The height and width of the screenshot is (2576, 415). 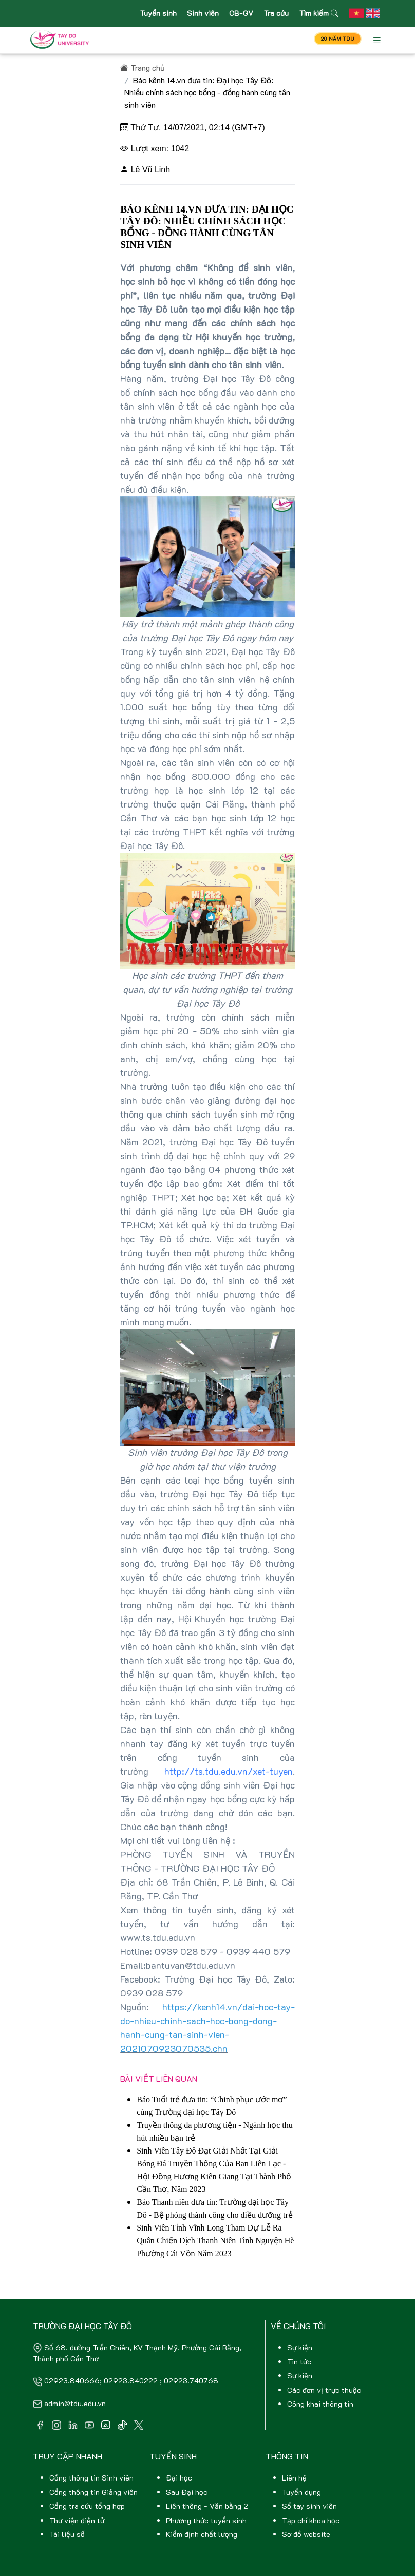 What do you see at coordinates (142, 67) in the screenshot?
I see `Trang chủ` at bounding box center [142, 67].